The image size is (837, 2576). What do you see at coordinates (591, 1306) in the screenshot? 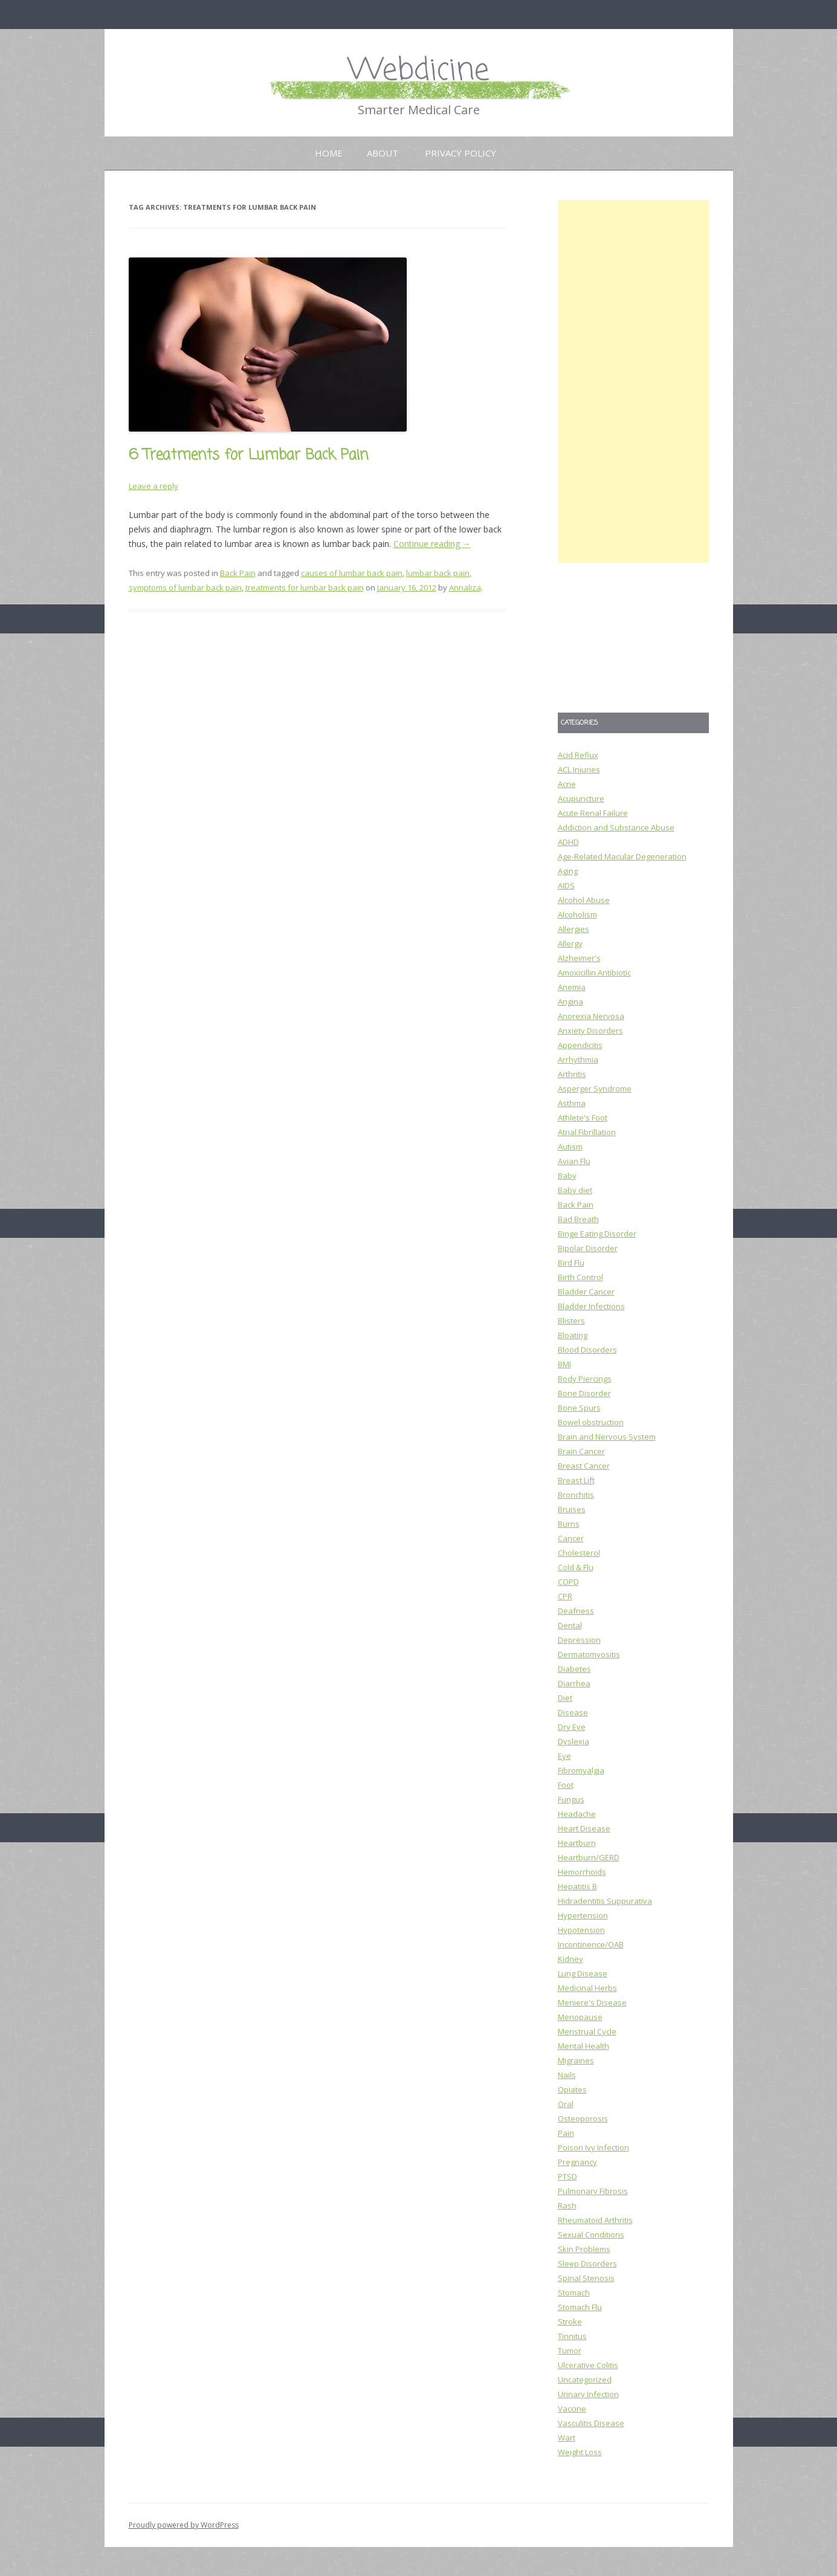
I see `Bladder Infections` at bounding box center [591, 1306].